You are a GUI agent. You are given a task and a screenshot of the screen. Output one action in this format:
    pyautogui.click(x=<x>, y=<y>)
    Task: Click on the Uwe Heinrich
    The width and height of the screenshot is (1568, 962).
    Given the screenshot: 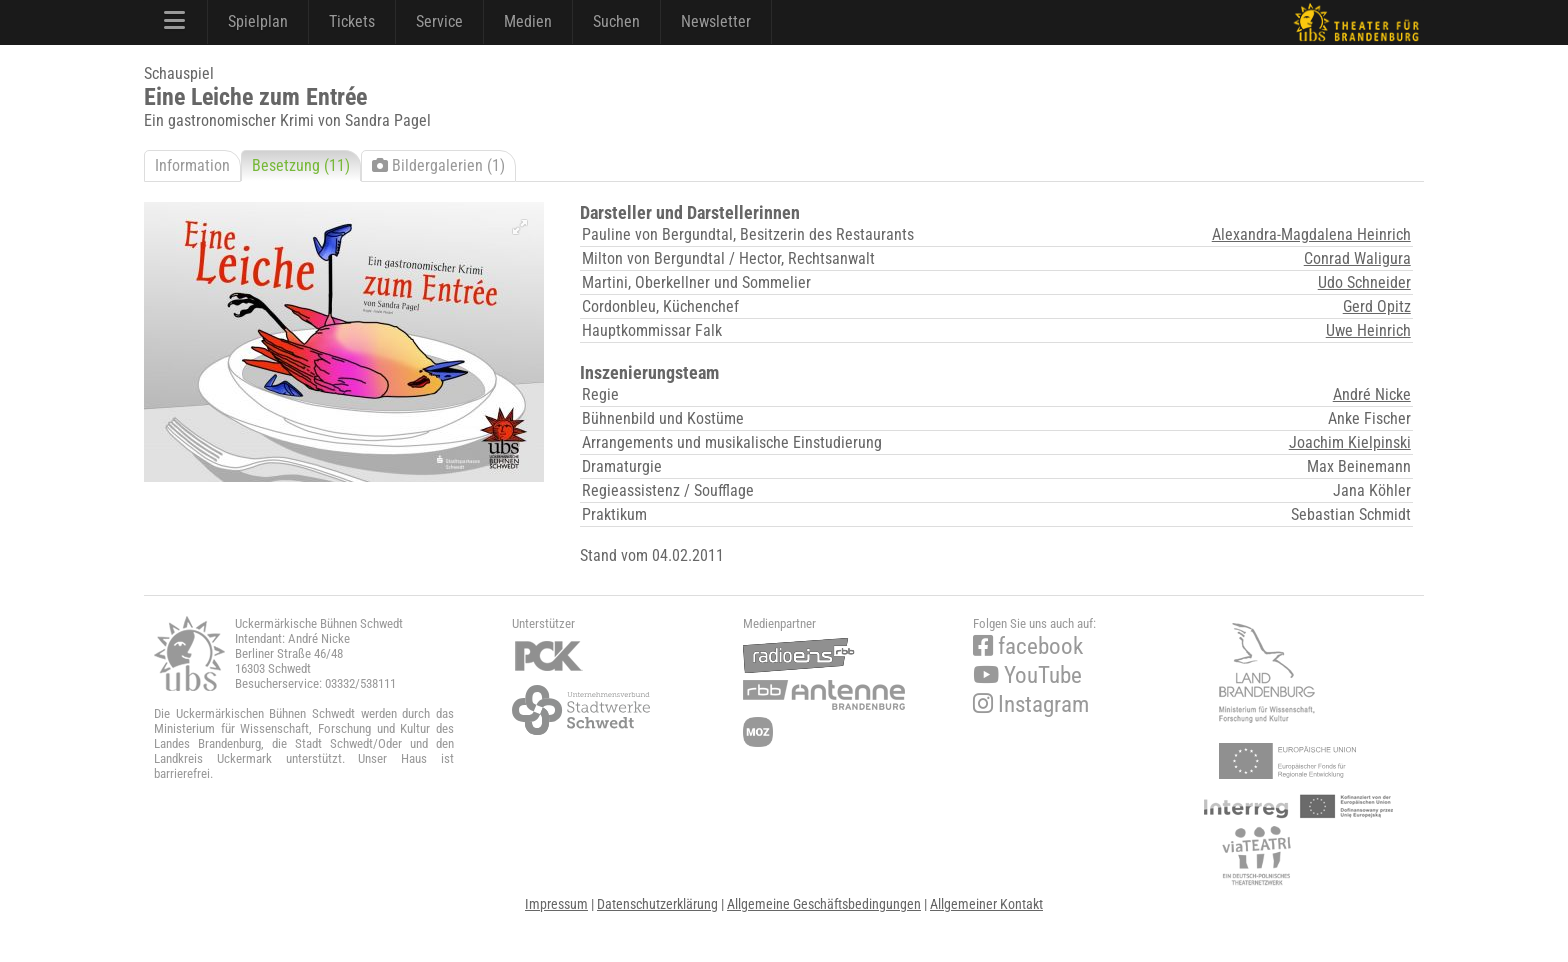 What is the action you would take?
    pyautogui.click(x=1368, y=330)
    